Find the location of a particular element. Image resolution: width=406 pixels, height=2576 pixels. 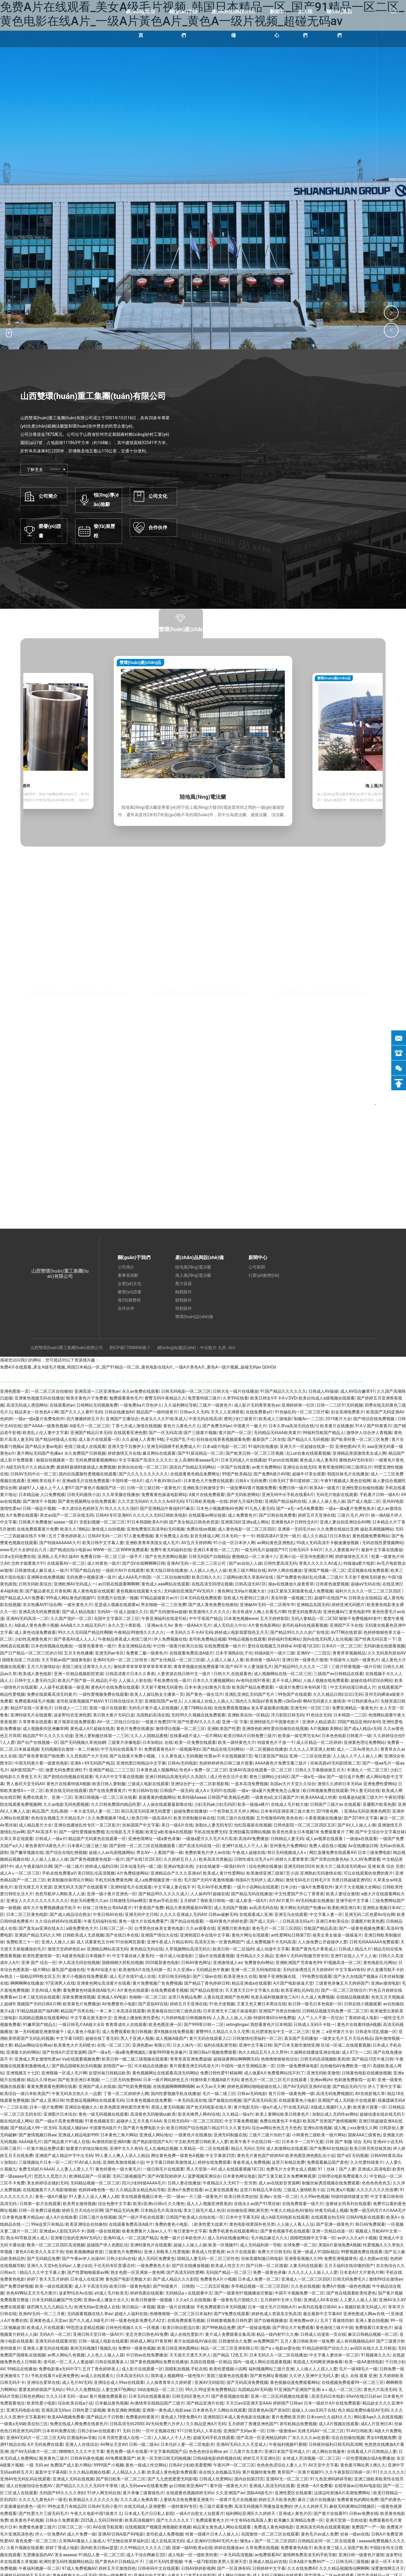

午夜无码东京热久久一品爱 is located at coordinates (76, 2093).